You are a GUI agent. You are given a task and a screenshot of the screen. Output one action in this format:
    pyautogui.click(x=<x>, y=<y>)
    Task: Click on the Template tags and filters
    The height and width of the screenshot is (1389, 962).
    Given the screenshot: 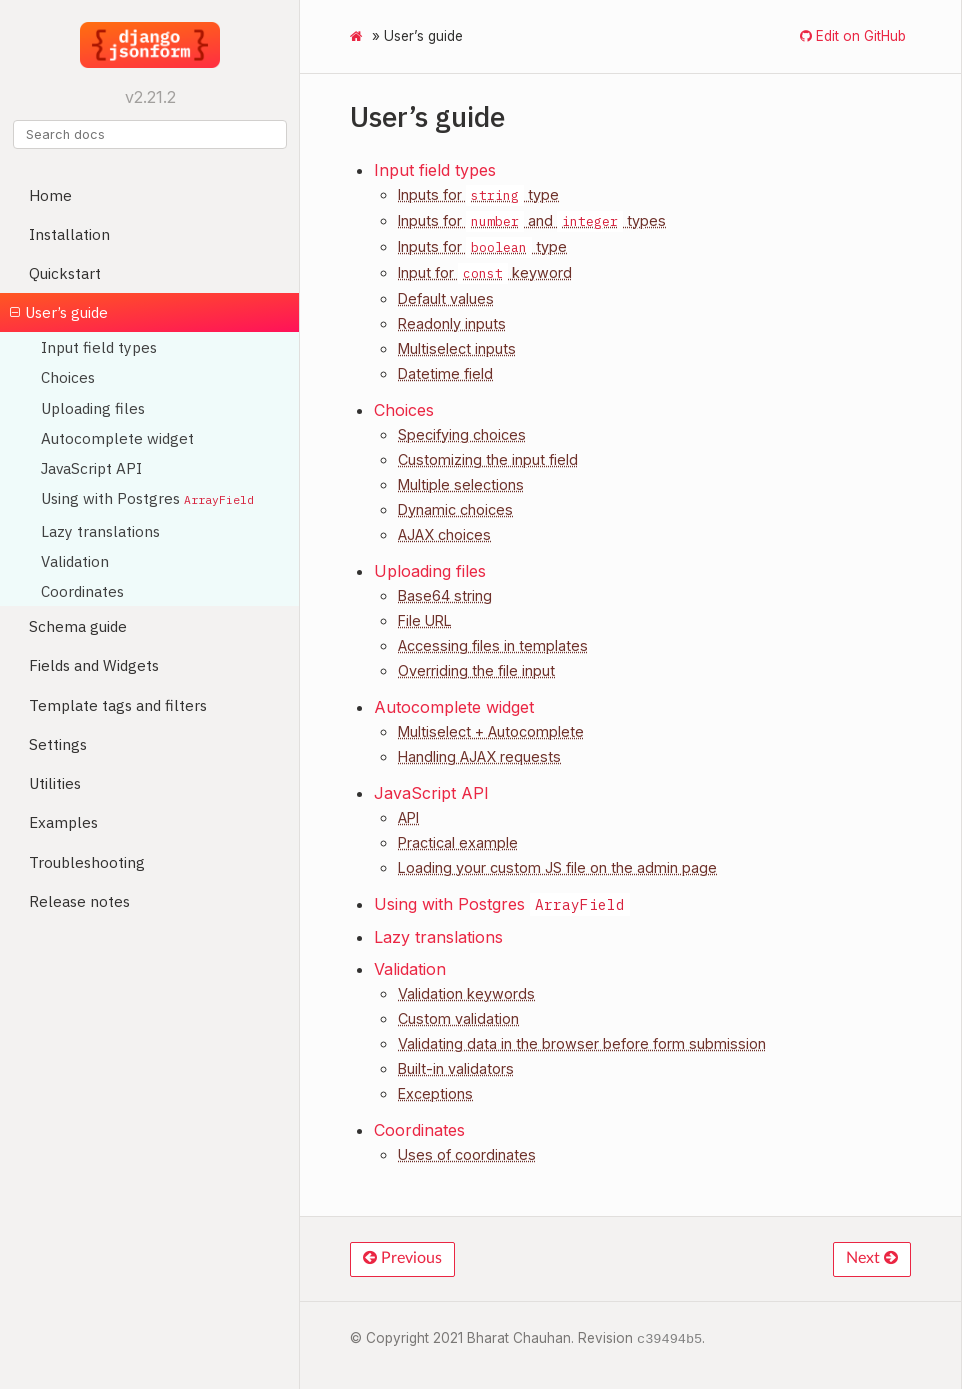 What is the action you would take?
    pyautogui.click(x=118, y=705)
    